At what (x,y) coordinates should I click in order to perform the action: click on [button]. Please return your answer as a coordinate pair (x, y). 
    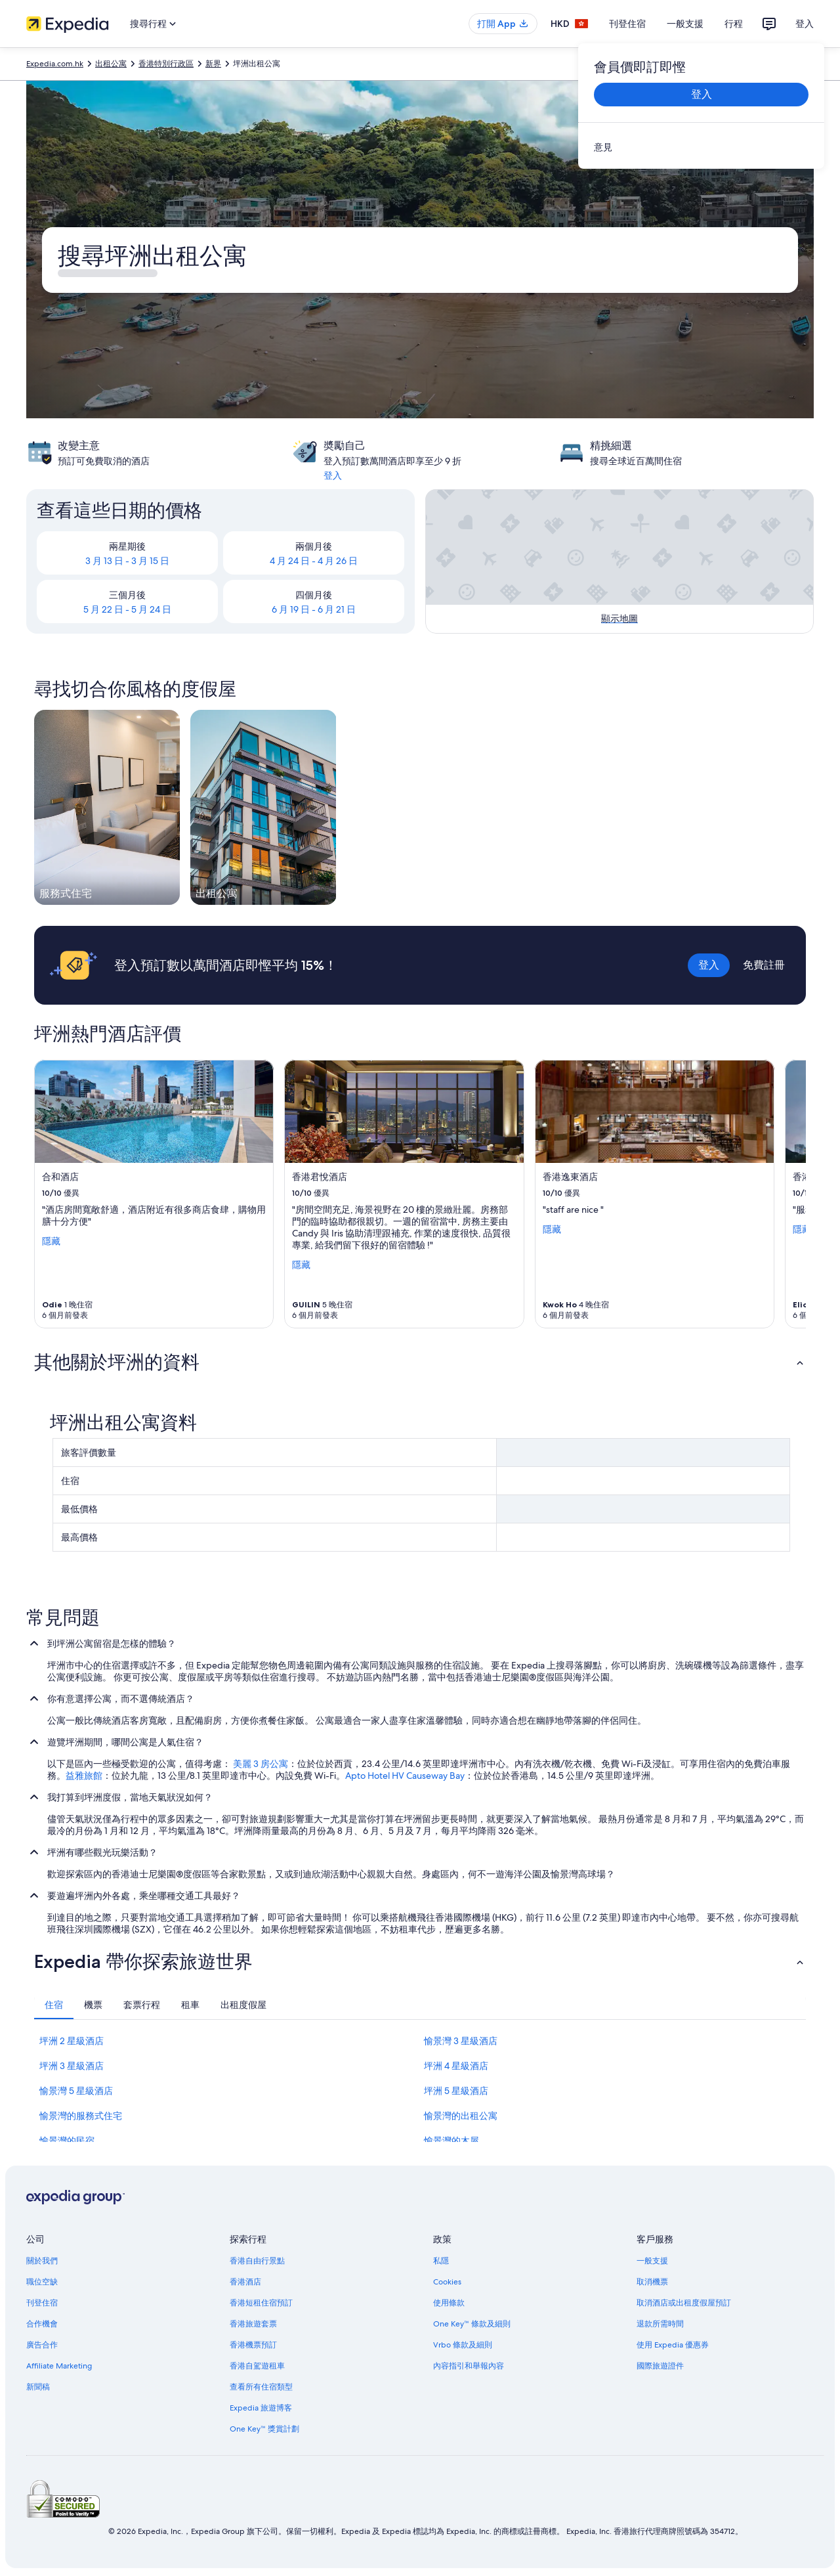
    Looking at the image, I should click on (420, 1361).